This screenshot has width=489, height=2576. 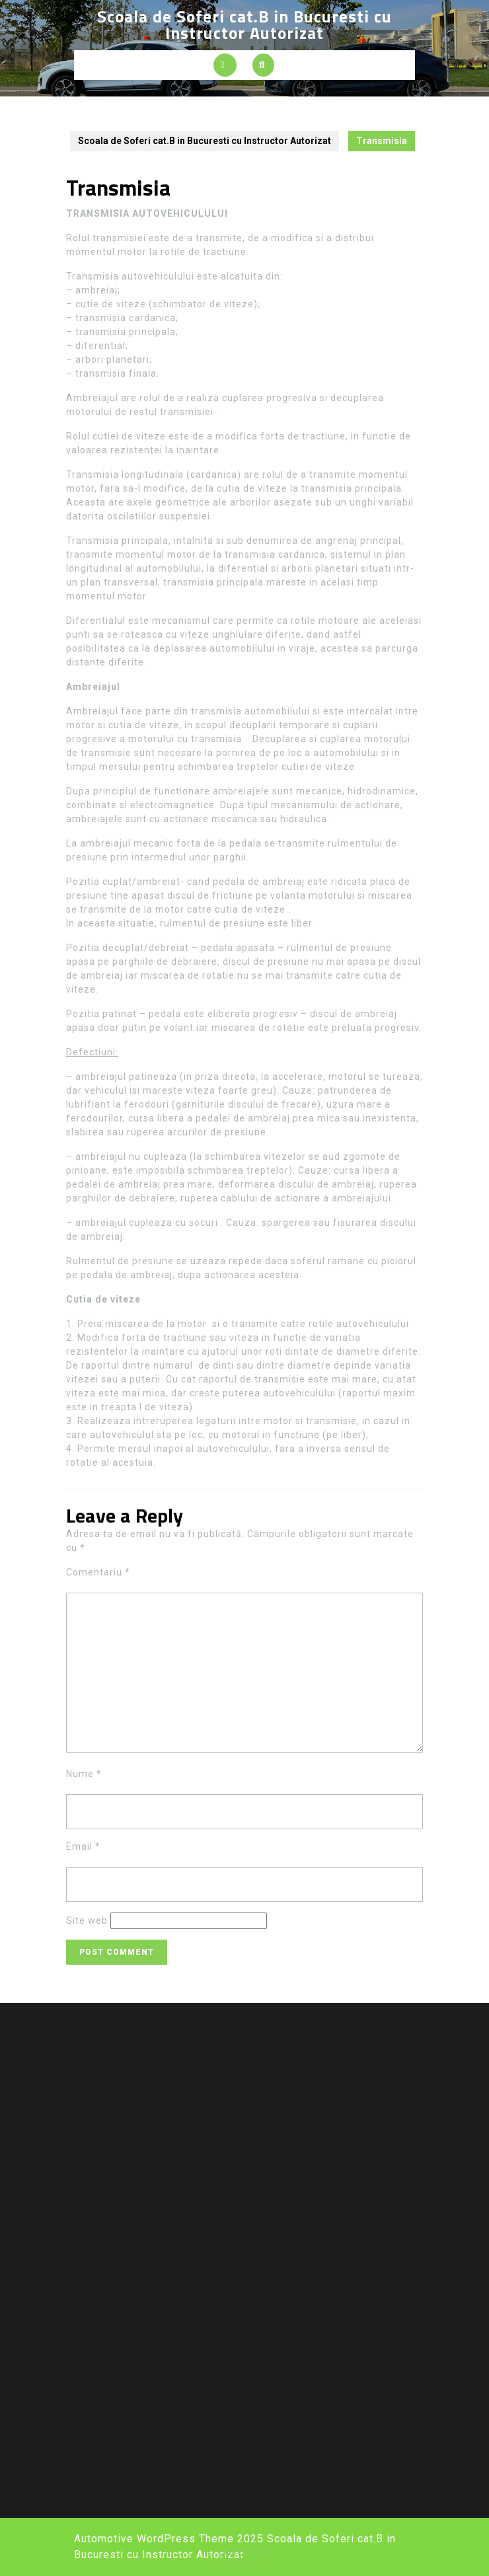 I want to click on Nume, so click(x=84, y=1773).